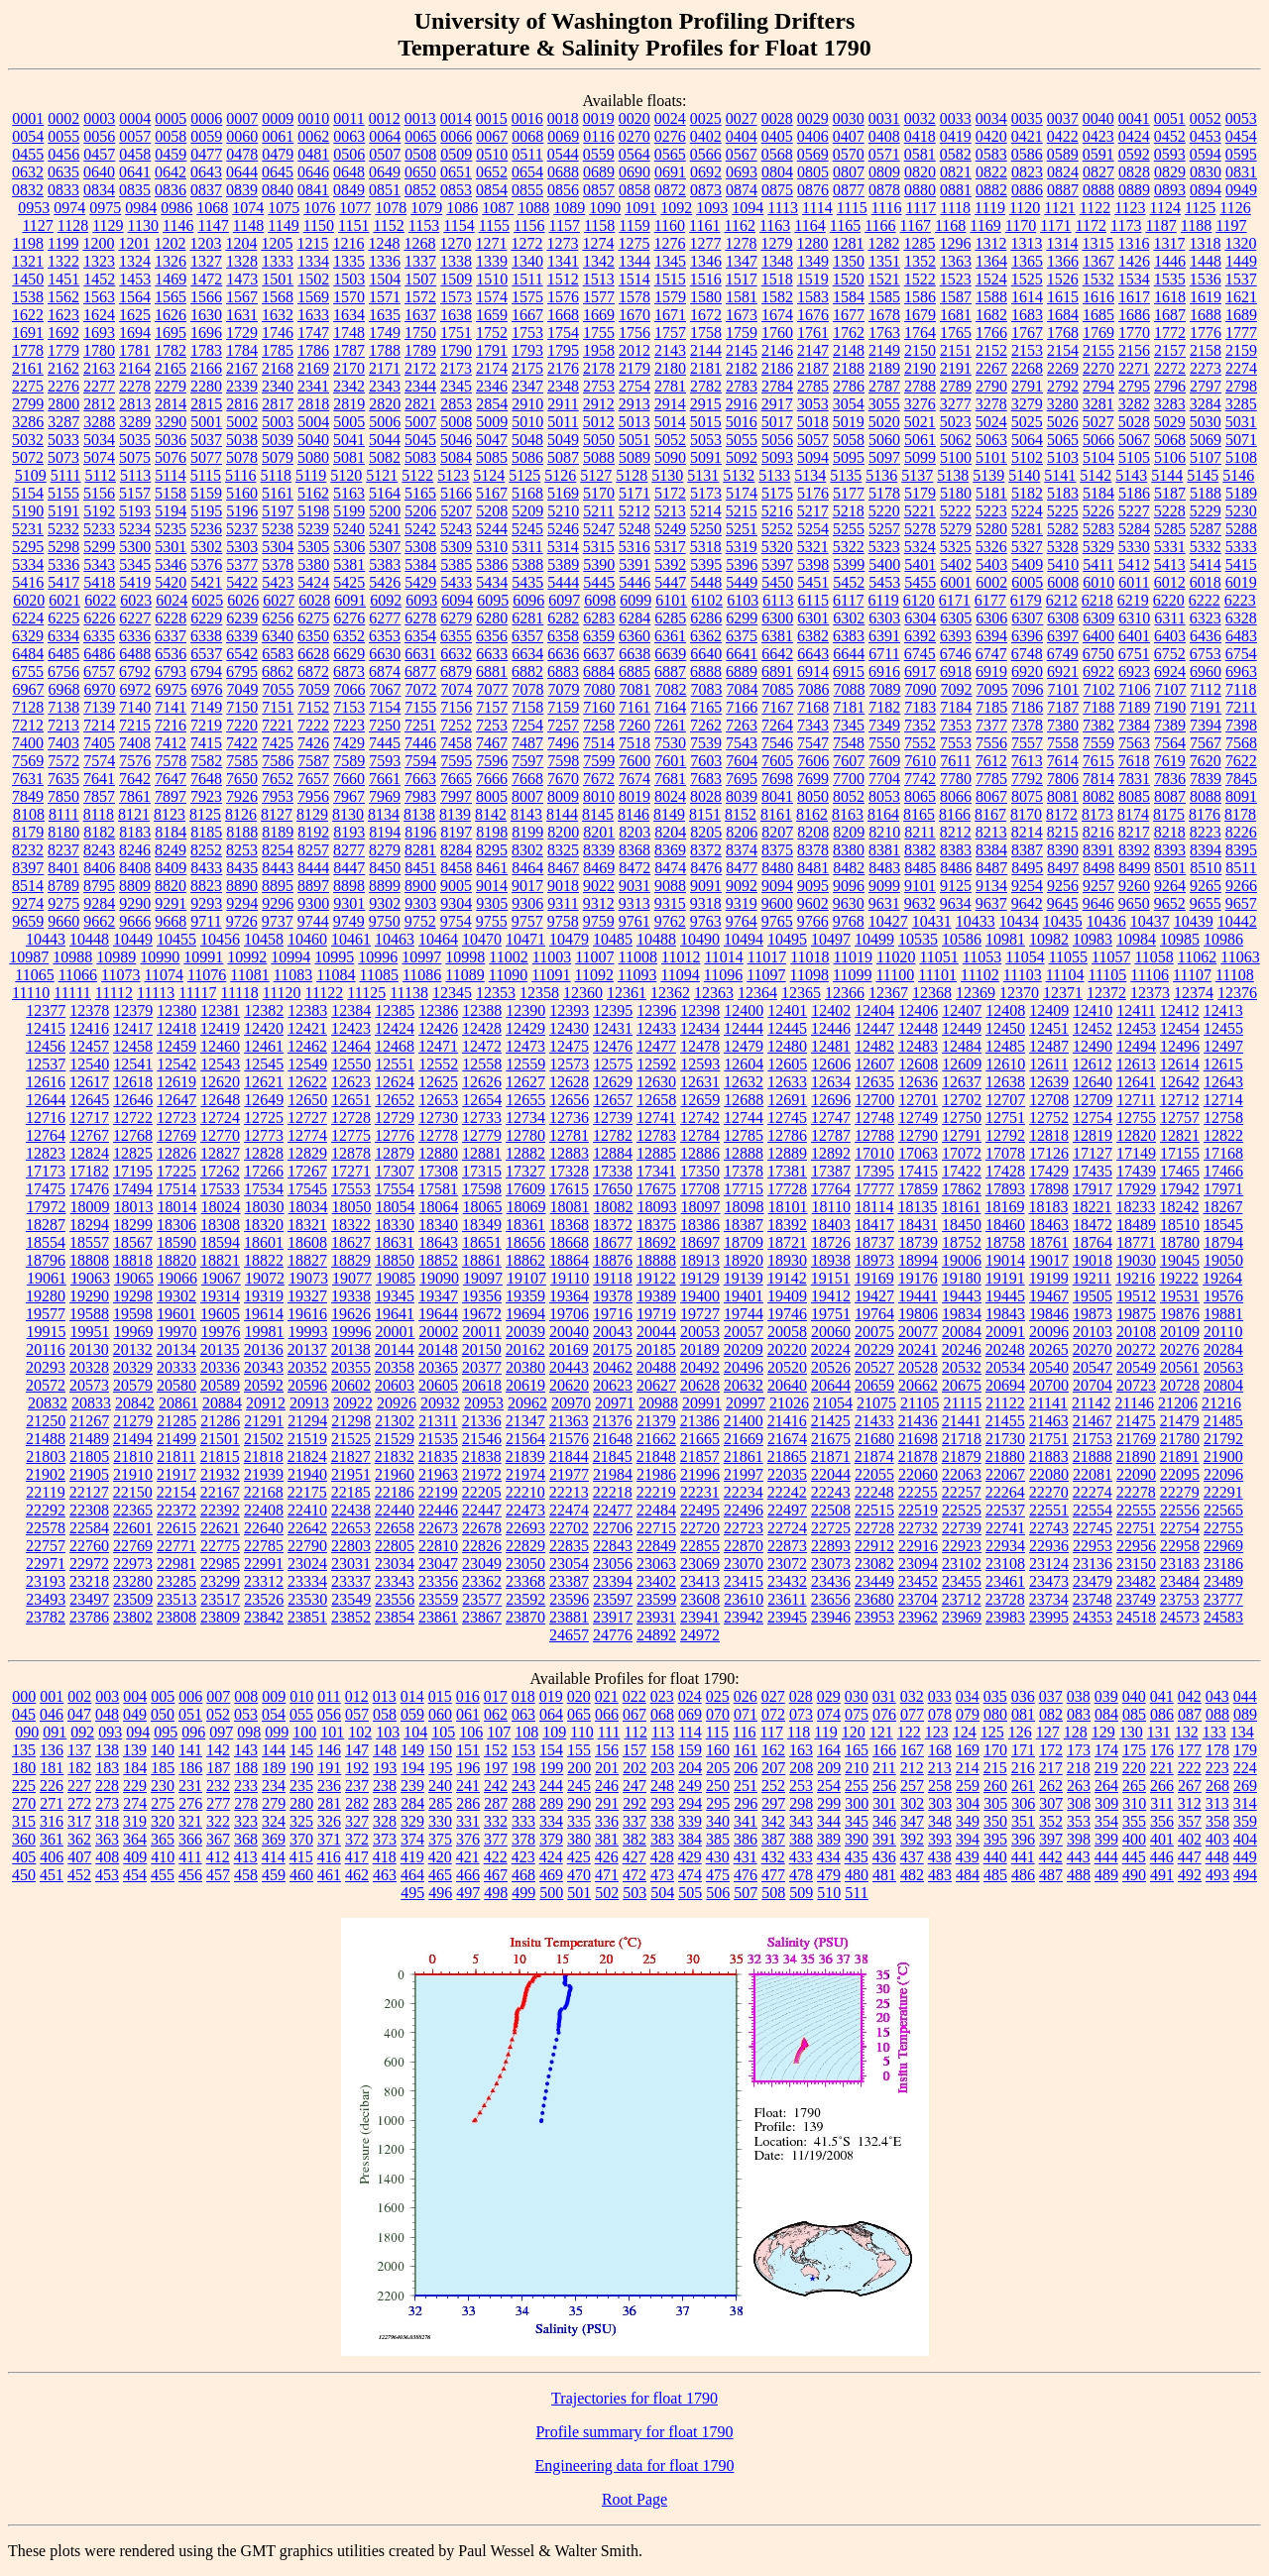  What do you see at coordinates (634, 582) in the screenshot?
I see `5446` at bounding box center [634, 582].